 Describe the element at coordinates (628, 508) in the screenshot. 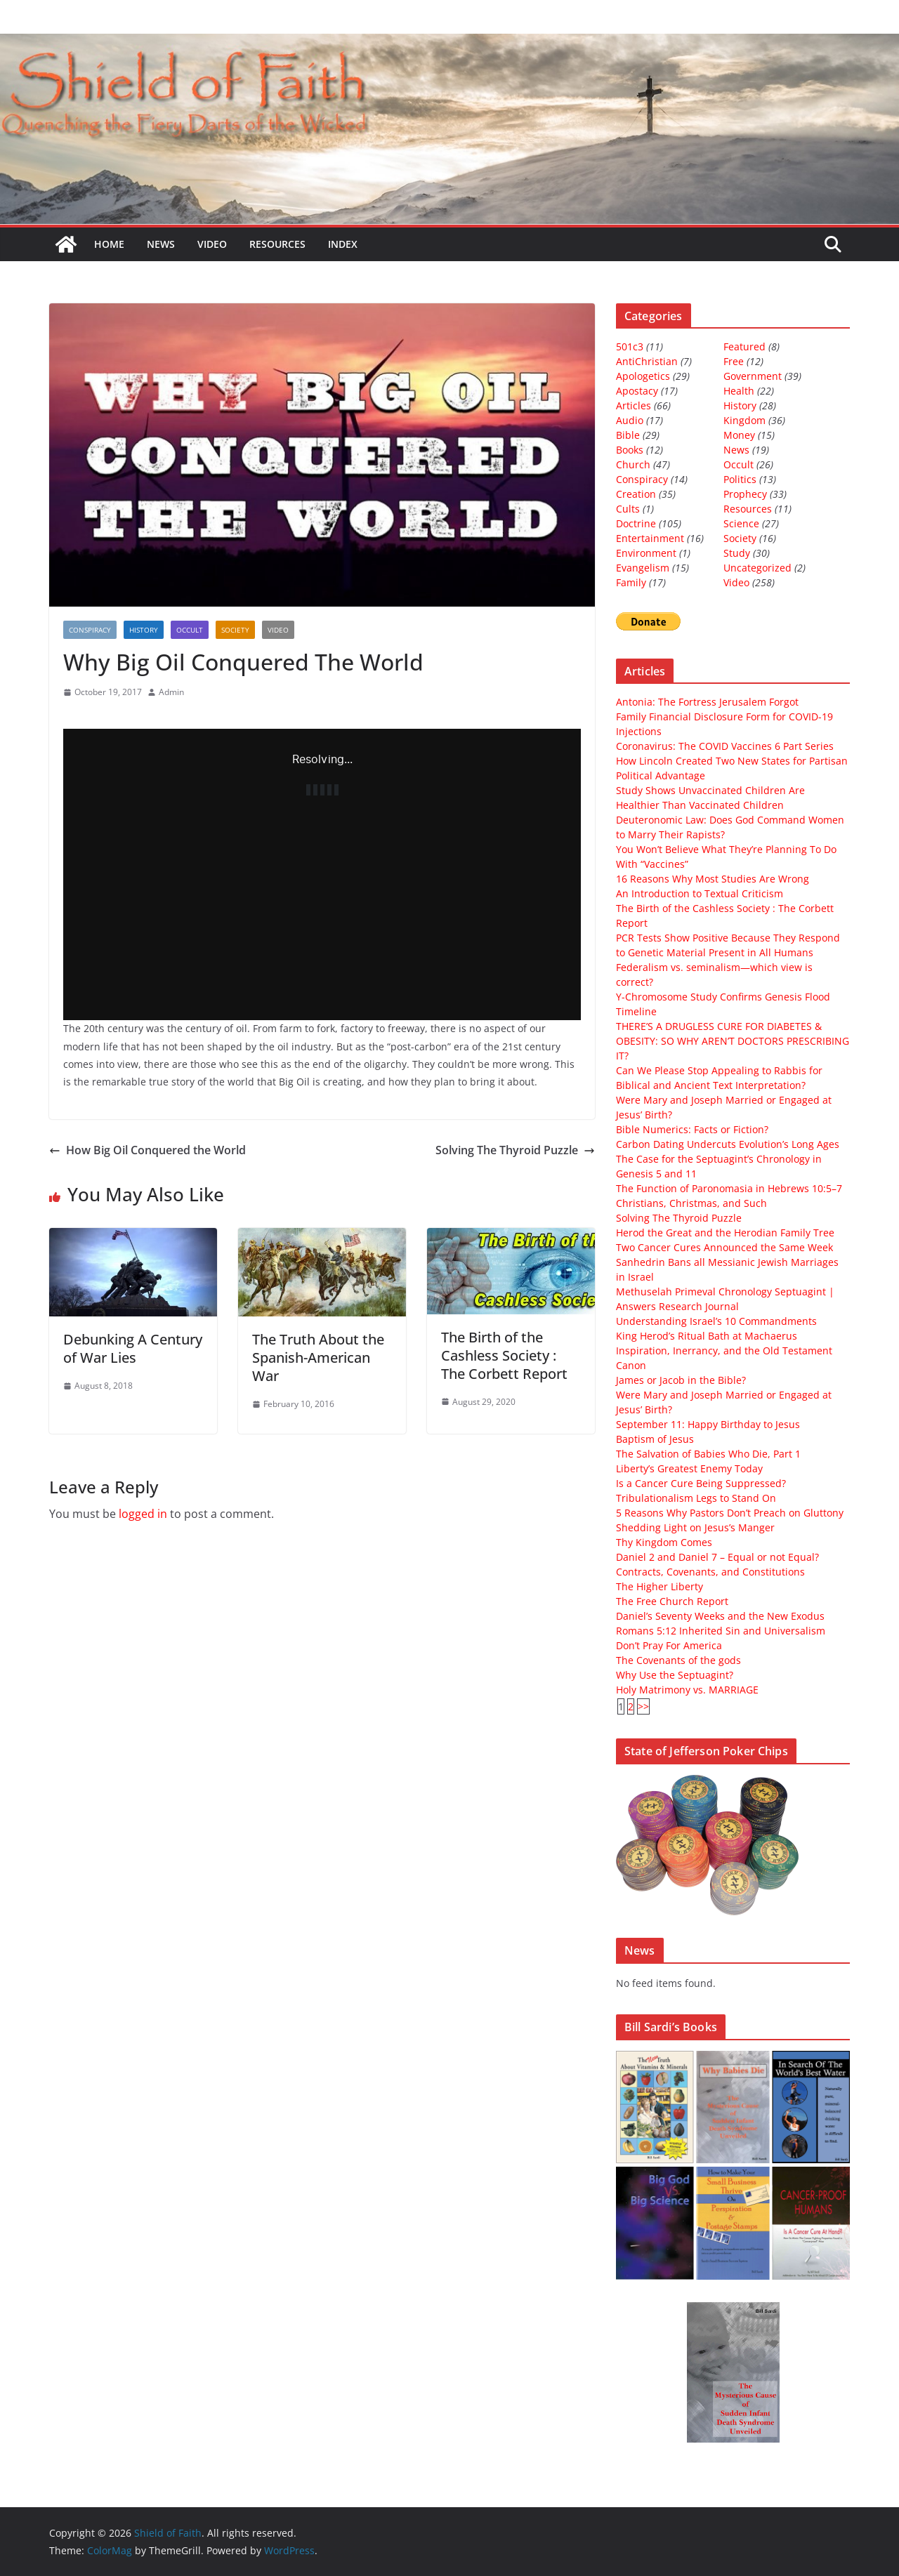

I see `Cults` at that location.